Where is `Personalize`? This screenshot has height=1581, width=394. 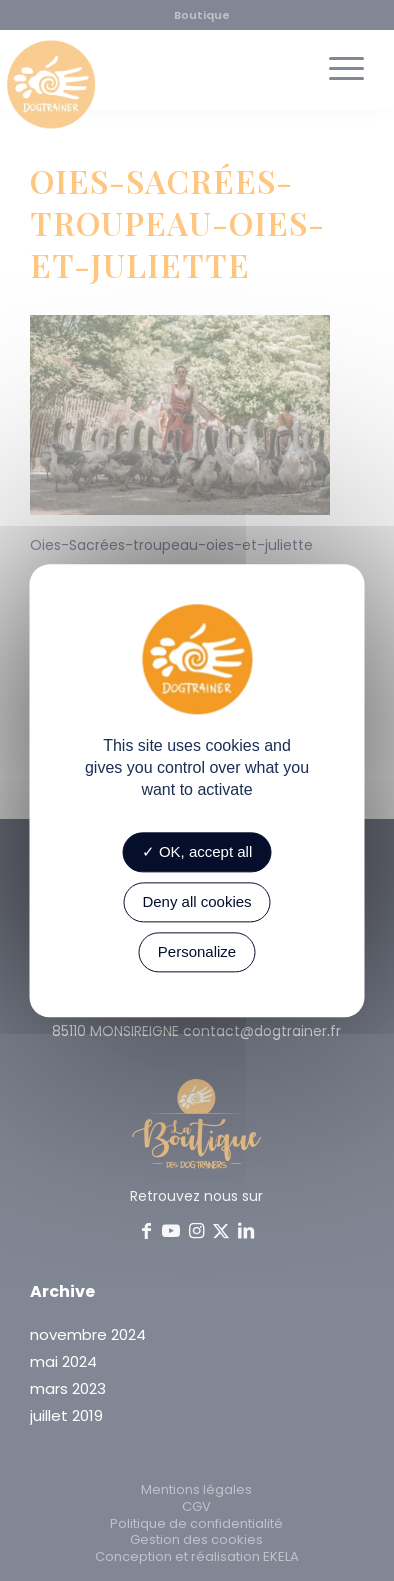 Personalize is located at coordinates (197, 951).